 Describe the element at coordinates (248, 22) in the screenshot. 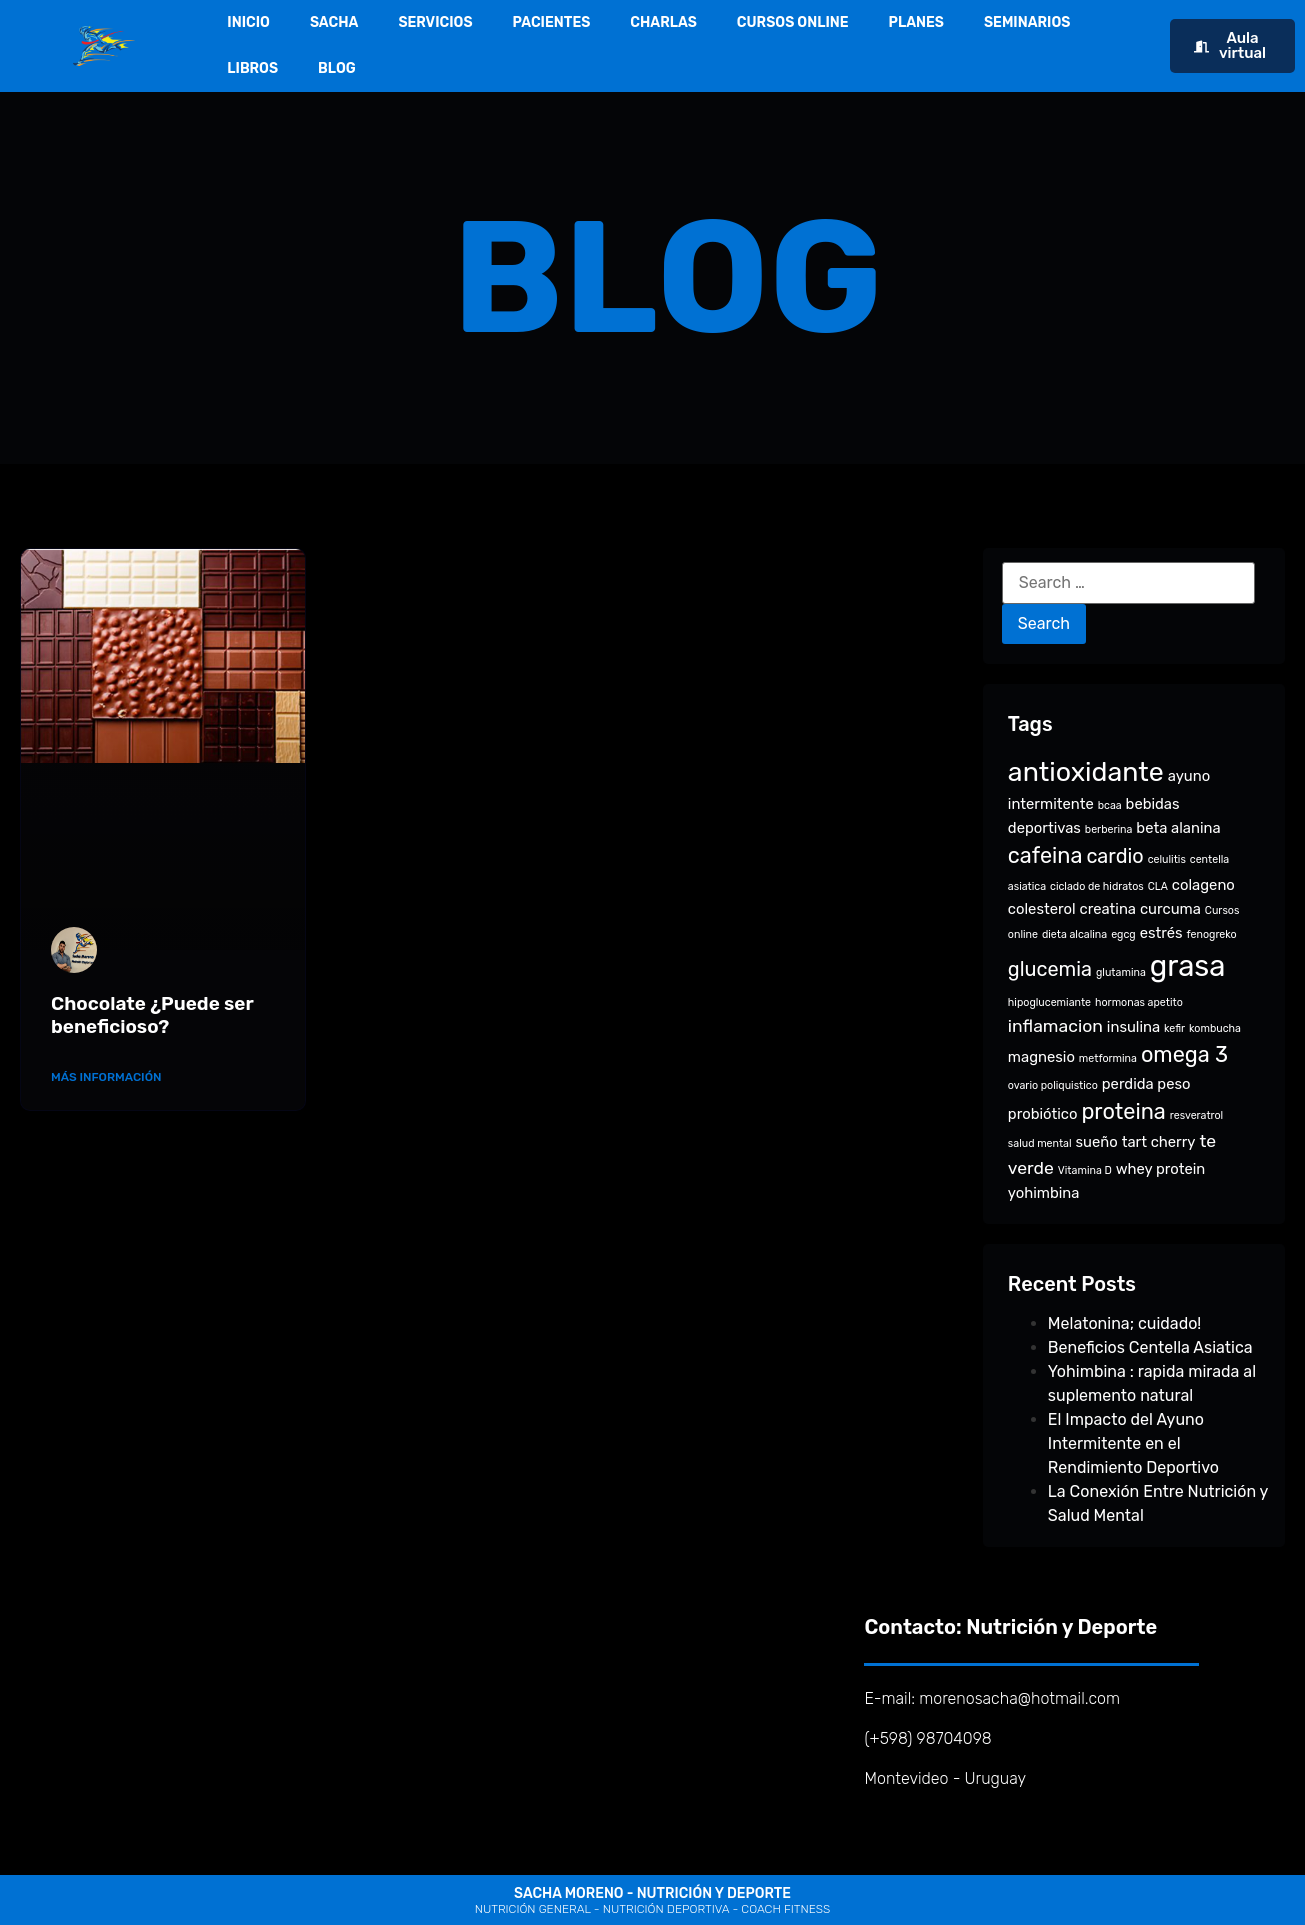

I see `INICIO` at that location.